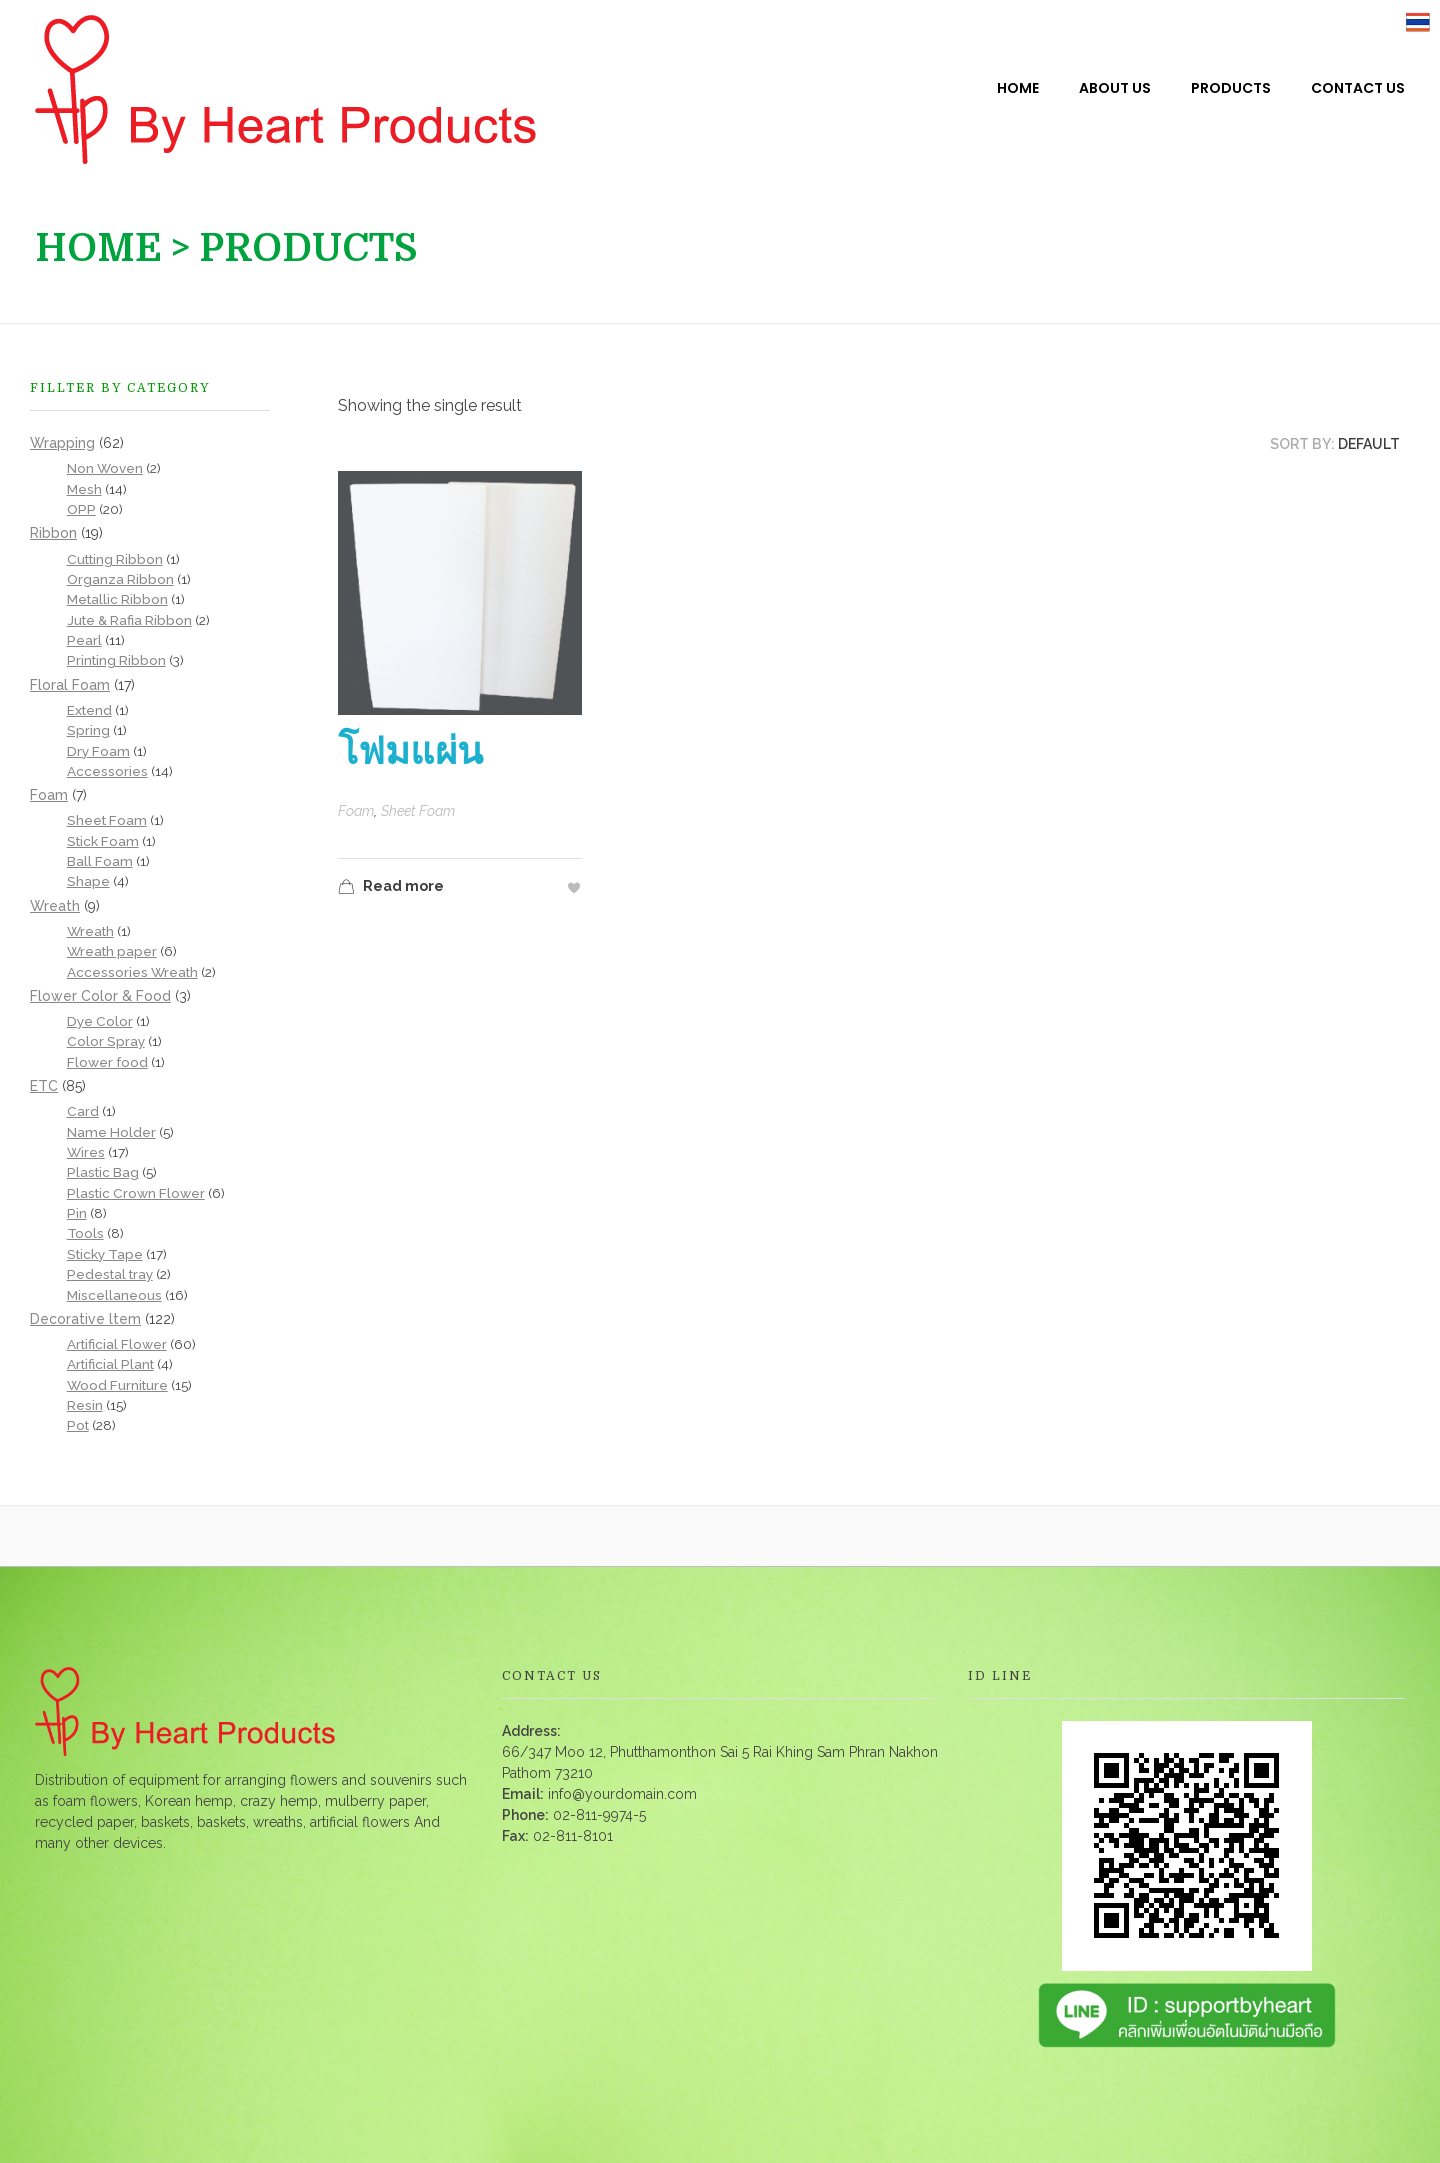 The width and height of the screenshot is (1440, 2163). Describe the element at coordinates (117, 1344) in the screenshot. I see `Artificial Flower` at that location.